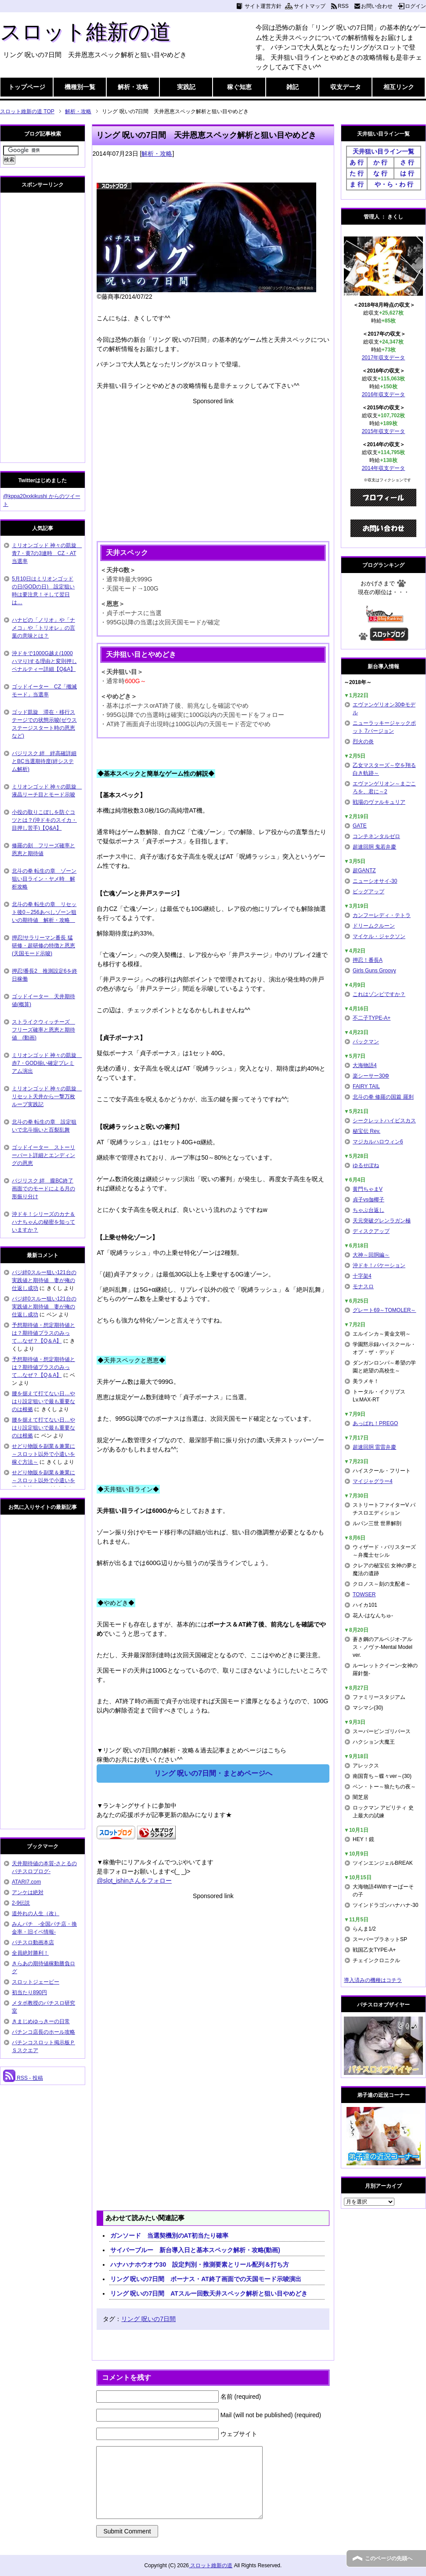  Describe the element at coordinates (363, 1286) in the screenshot. I see `モナスロ` at that location.